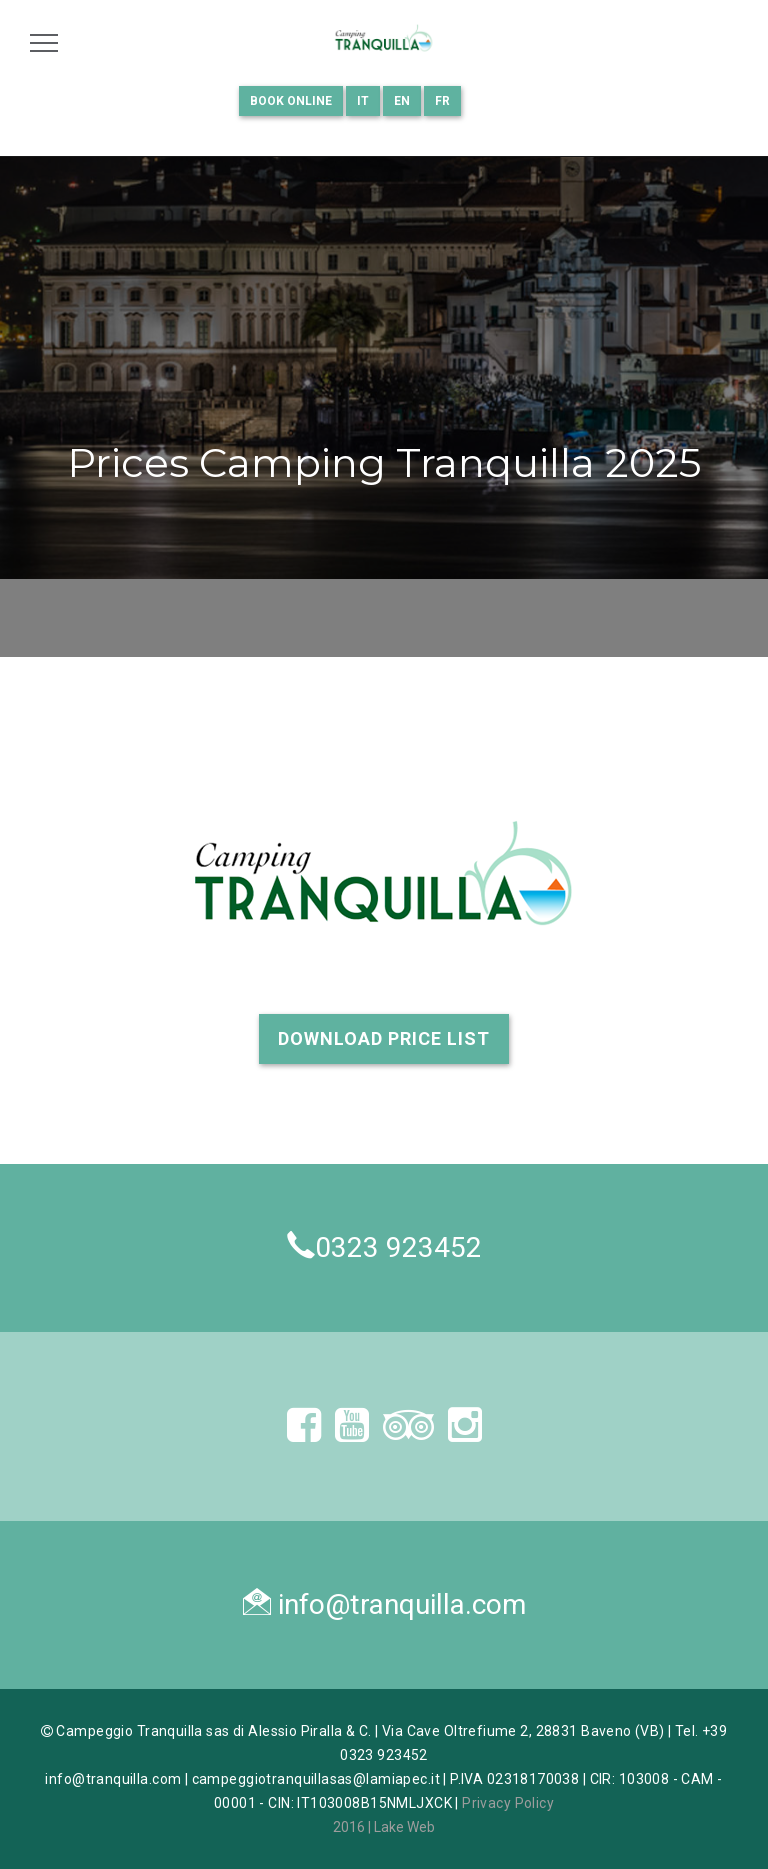 This screenshot has height=1869, width=768. I want to click on 0323 923452, so click(398, 1247).